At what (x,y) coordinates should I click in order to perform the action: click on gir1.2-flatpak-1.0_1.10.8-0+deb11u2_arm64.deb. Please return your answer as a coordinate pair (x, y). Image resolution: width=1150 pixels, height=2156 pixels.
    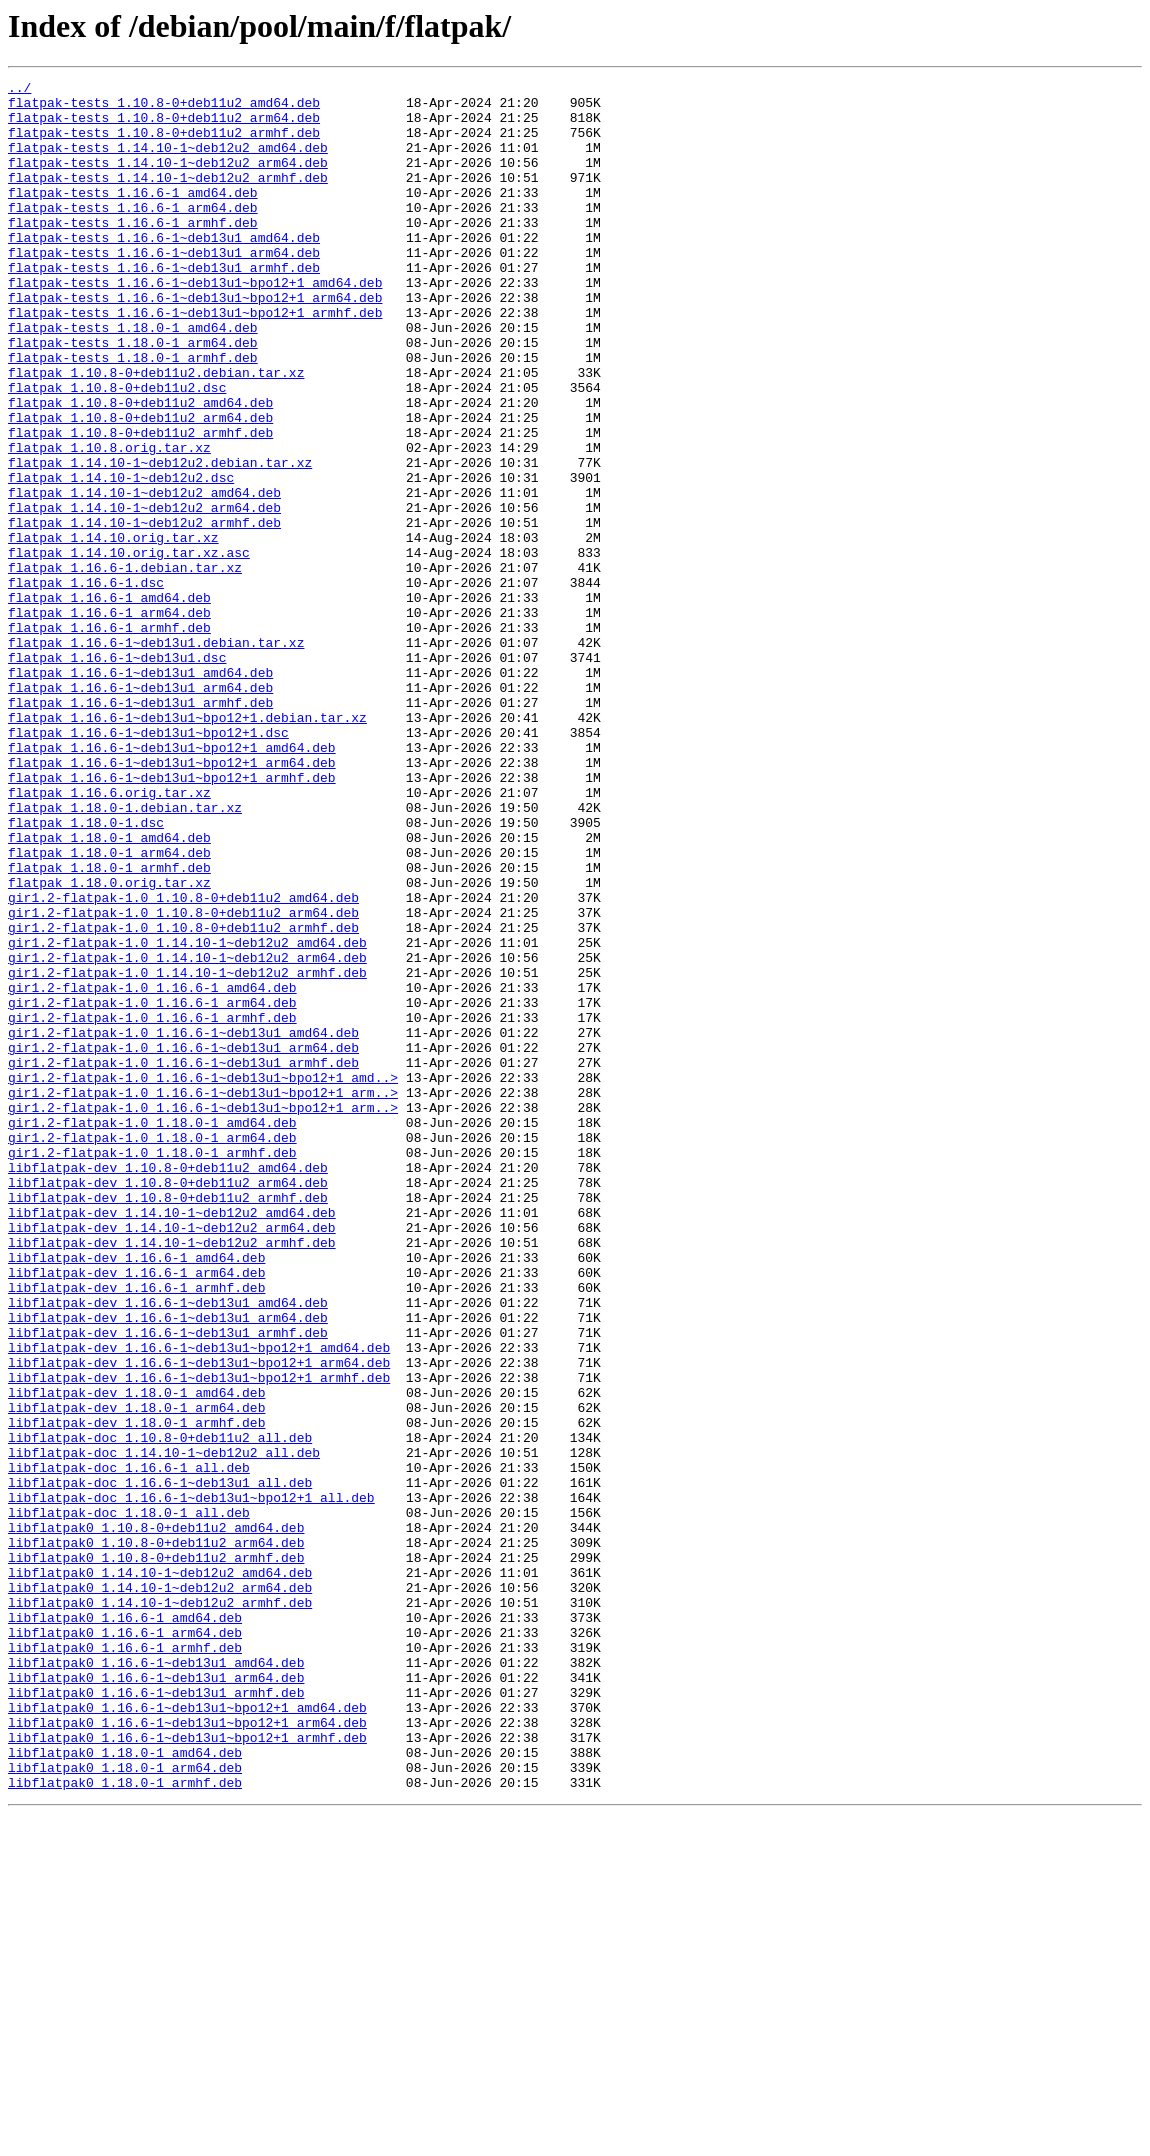
    Looking at the image, I should click on (183, 1080).